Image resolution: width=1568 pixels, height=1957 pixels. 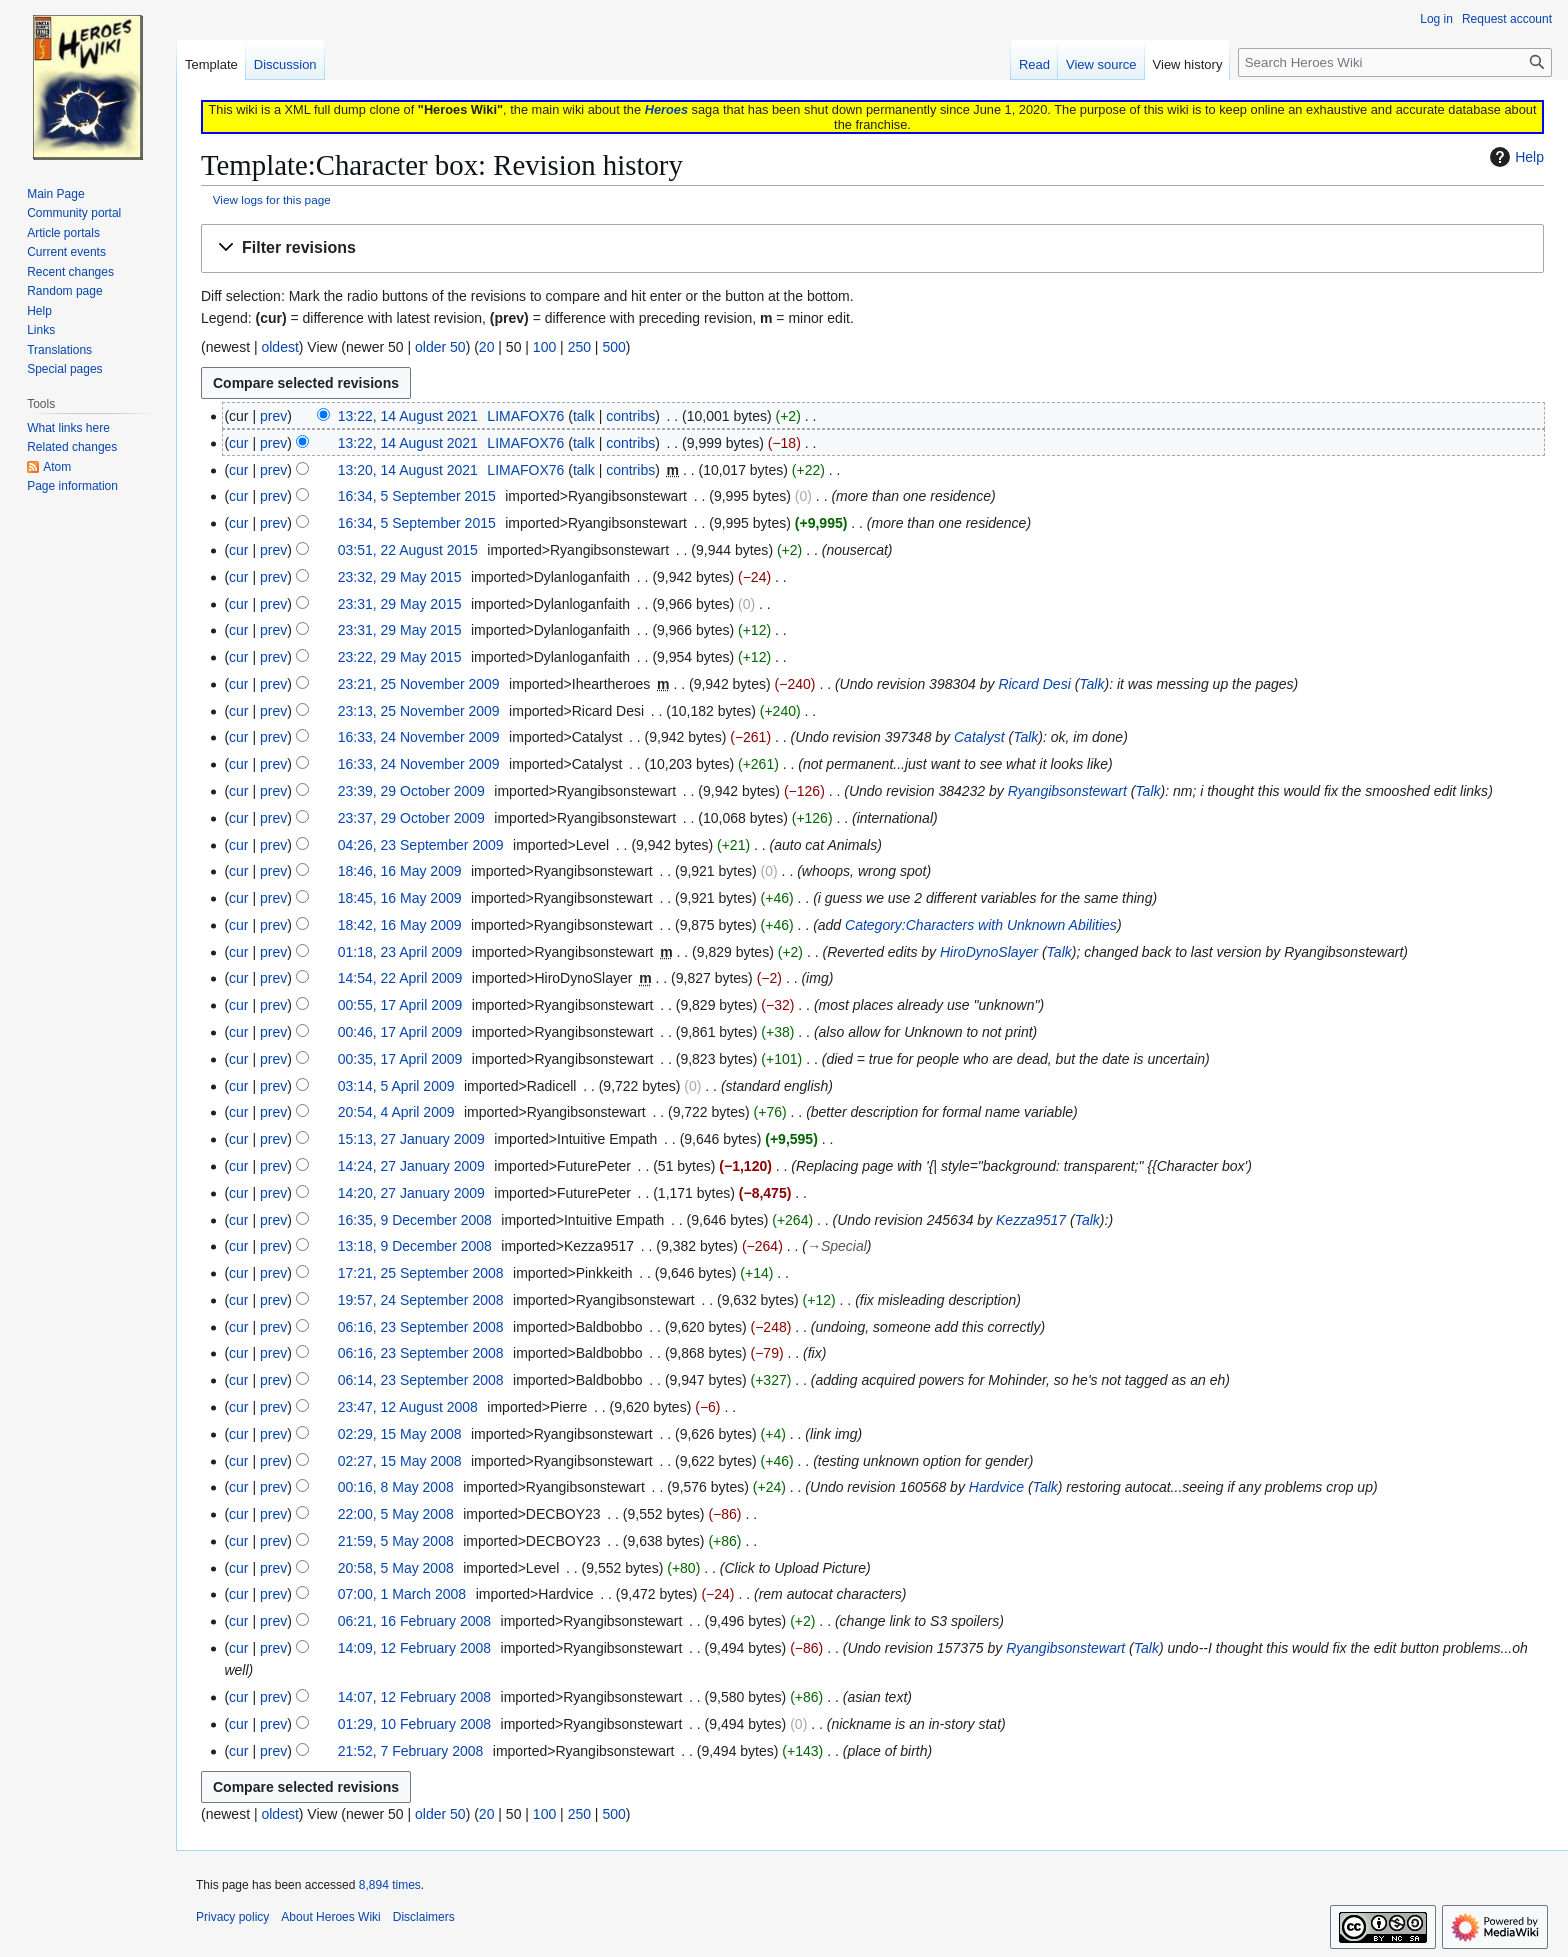 I want to click on 00:46, 17 April 2009, so click(x=400, y=1032).